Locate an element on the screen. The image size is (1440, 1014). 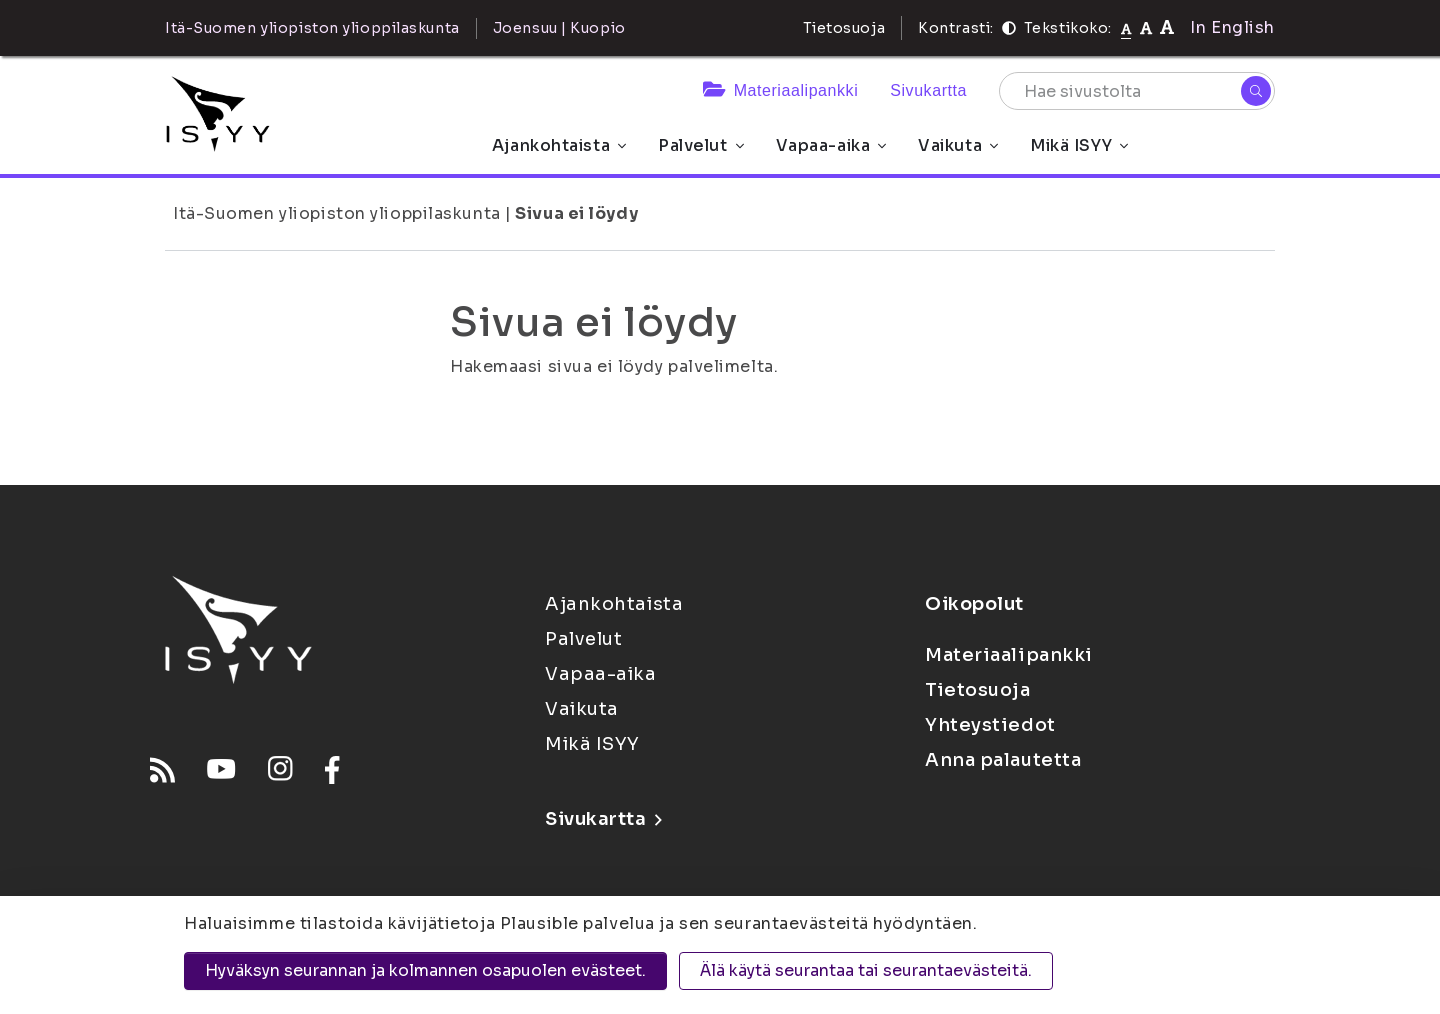
Joensuu | Kuopio is located at coordinates (559, 28).